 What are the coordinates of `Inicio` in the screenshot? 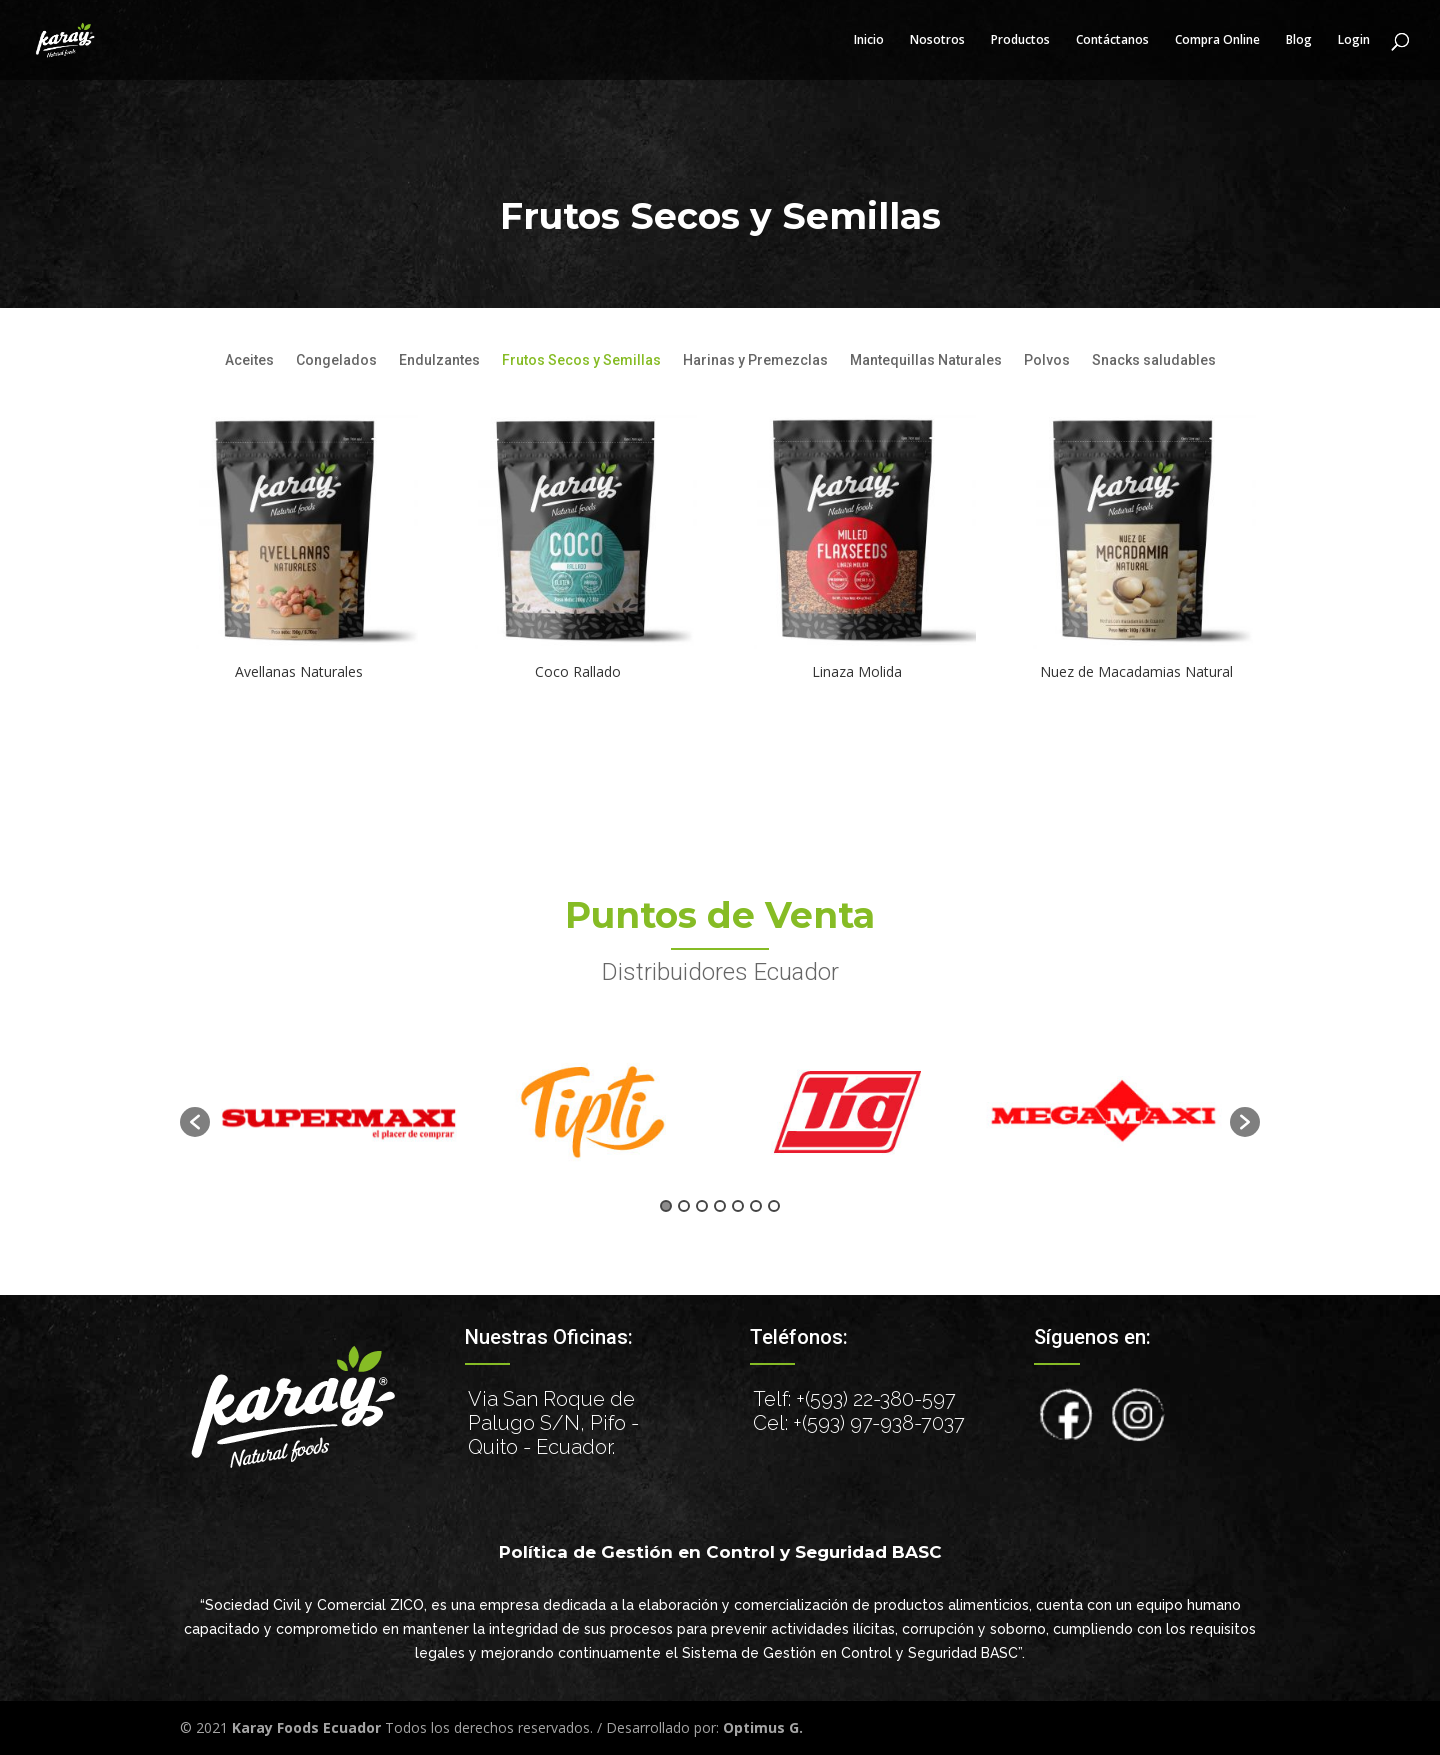 It's located at (869, 40).